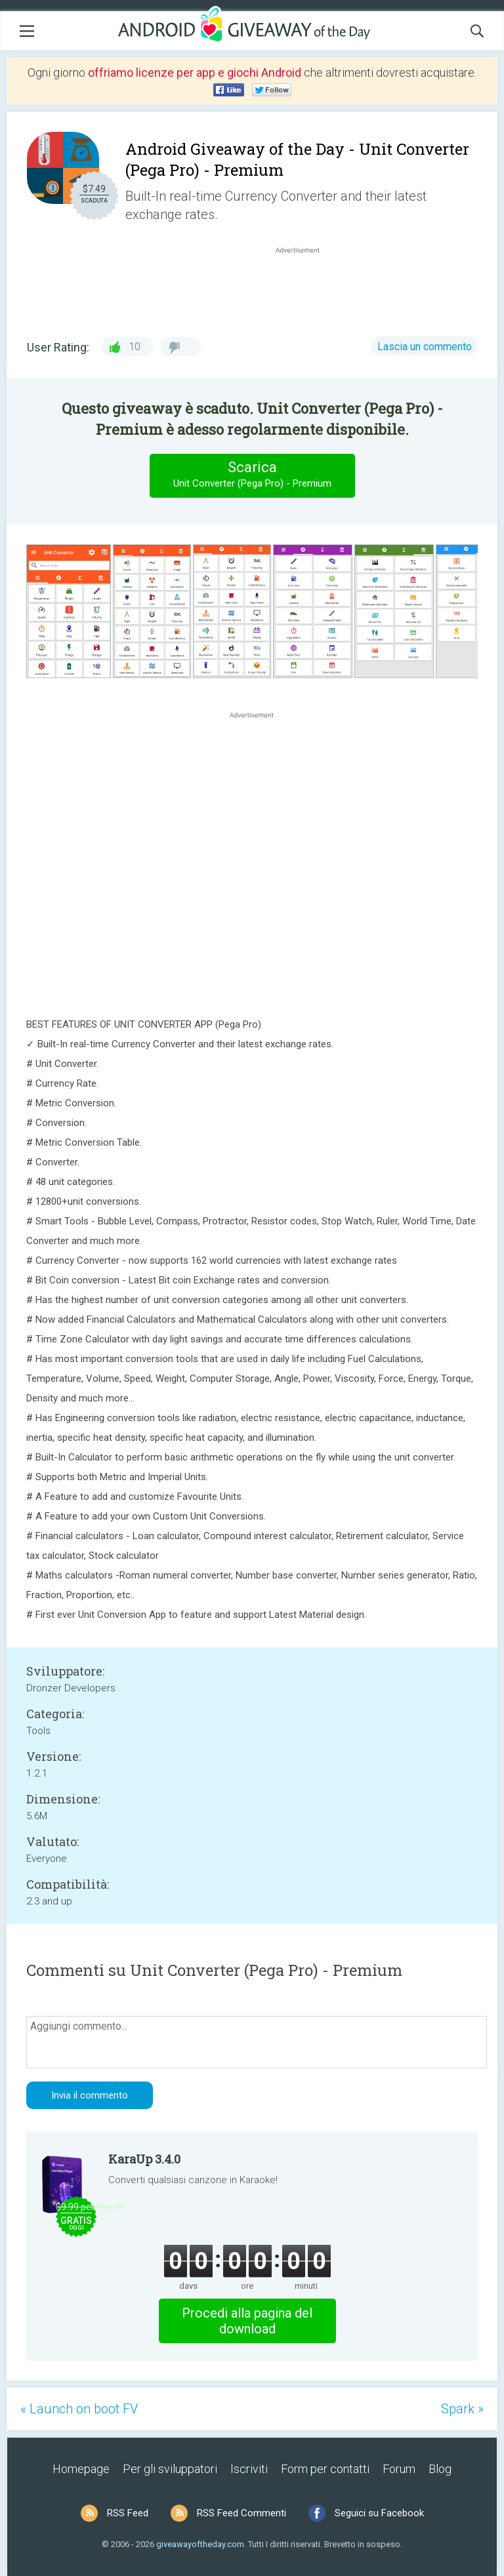 The width and height of the screenshot is (504, 2576). Describe the element at coordinates (252, 475) in the screenshot. I see `Scarica` at that location.